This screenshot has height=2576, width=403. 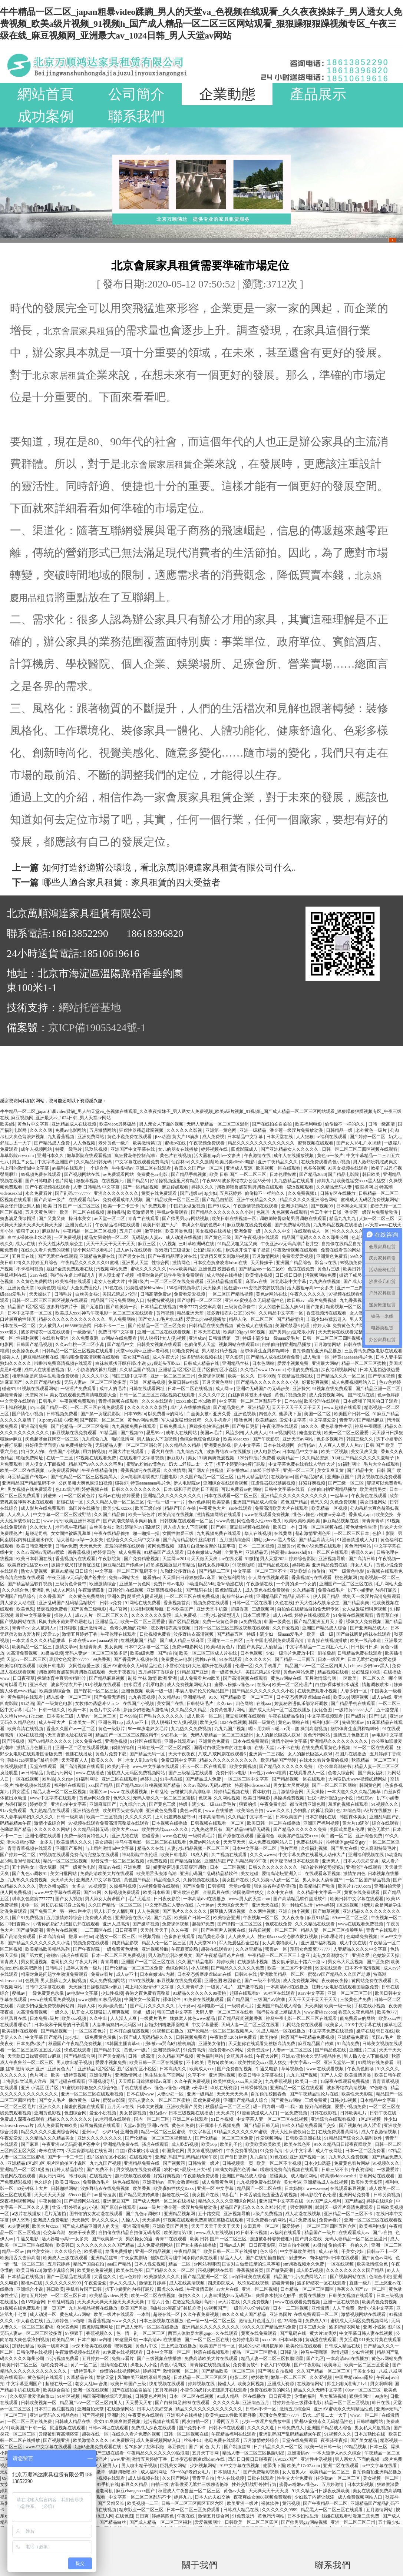 I want to click on 色呦呦国产精品, so click(x=16, y=1829).